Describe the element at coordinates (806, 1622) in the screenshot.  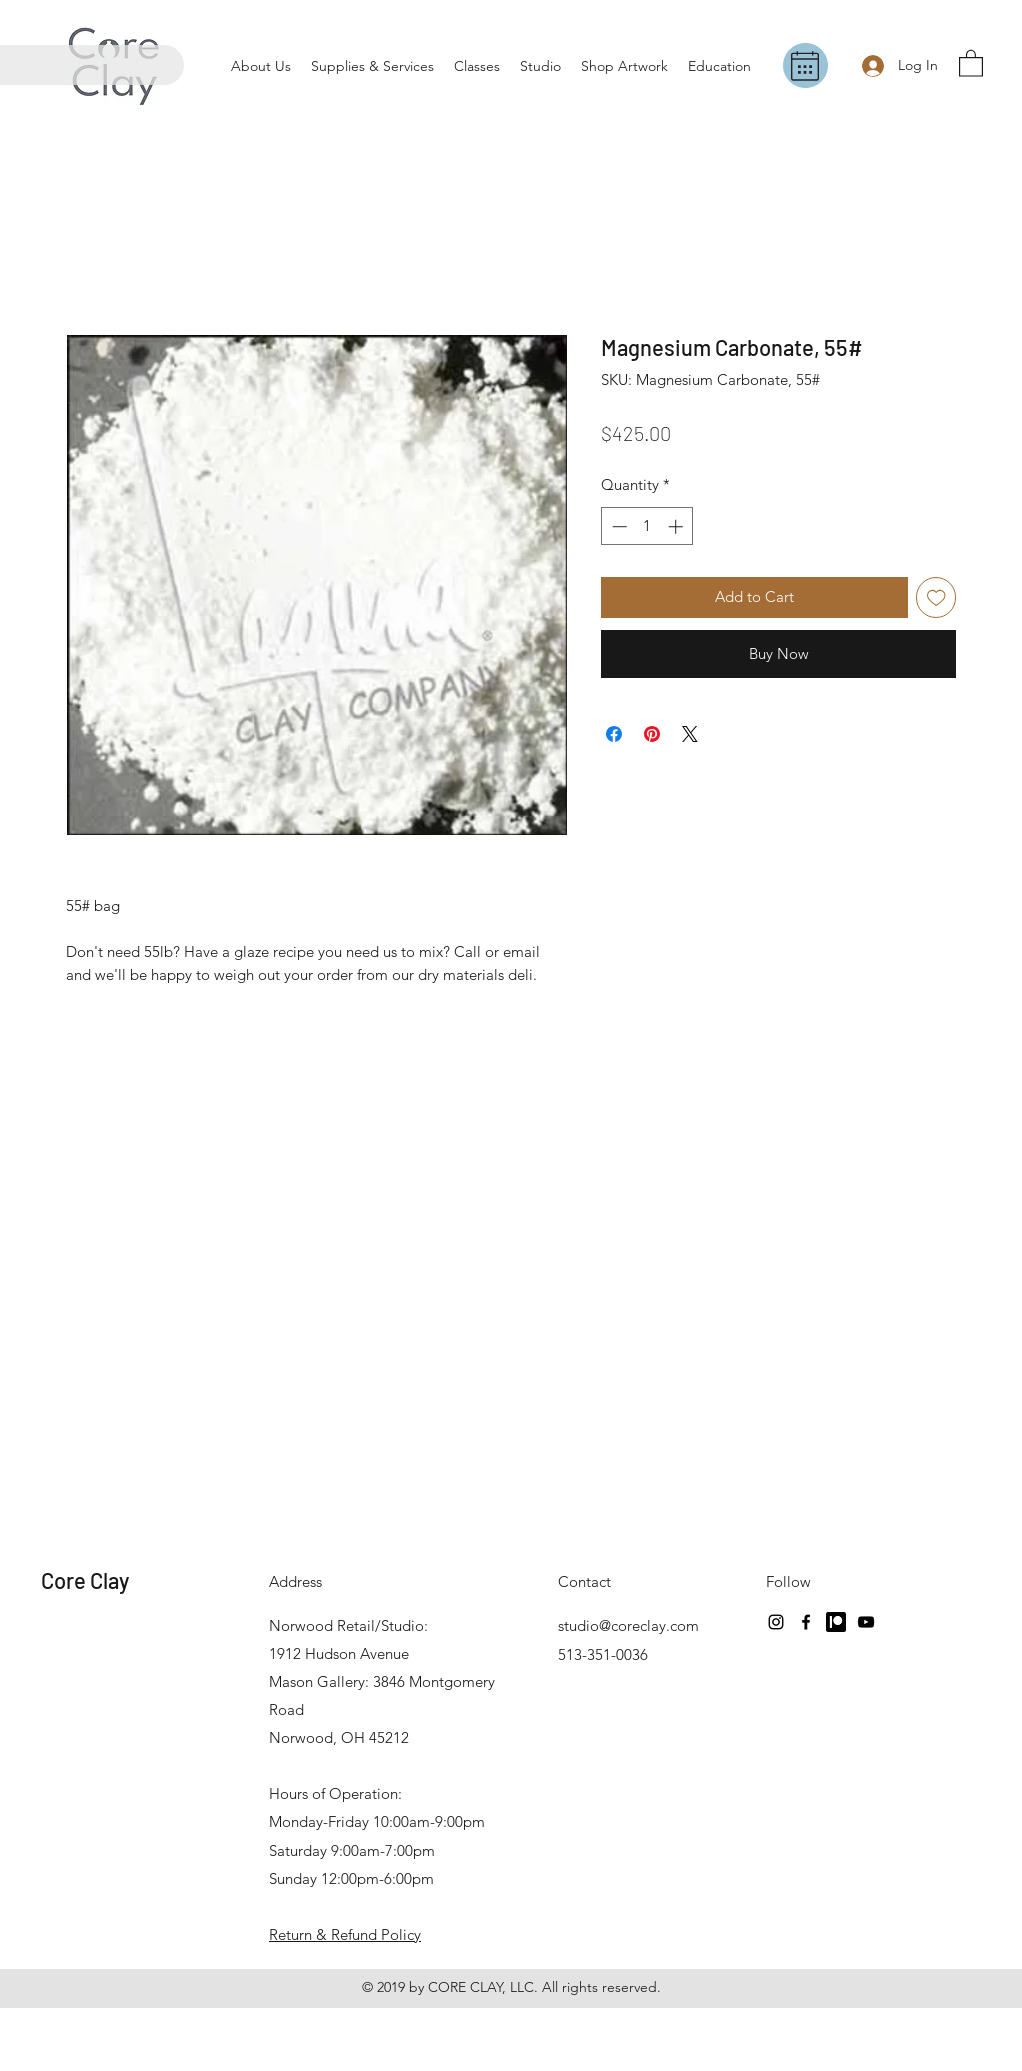
I see `[Facebook]` at that location.